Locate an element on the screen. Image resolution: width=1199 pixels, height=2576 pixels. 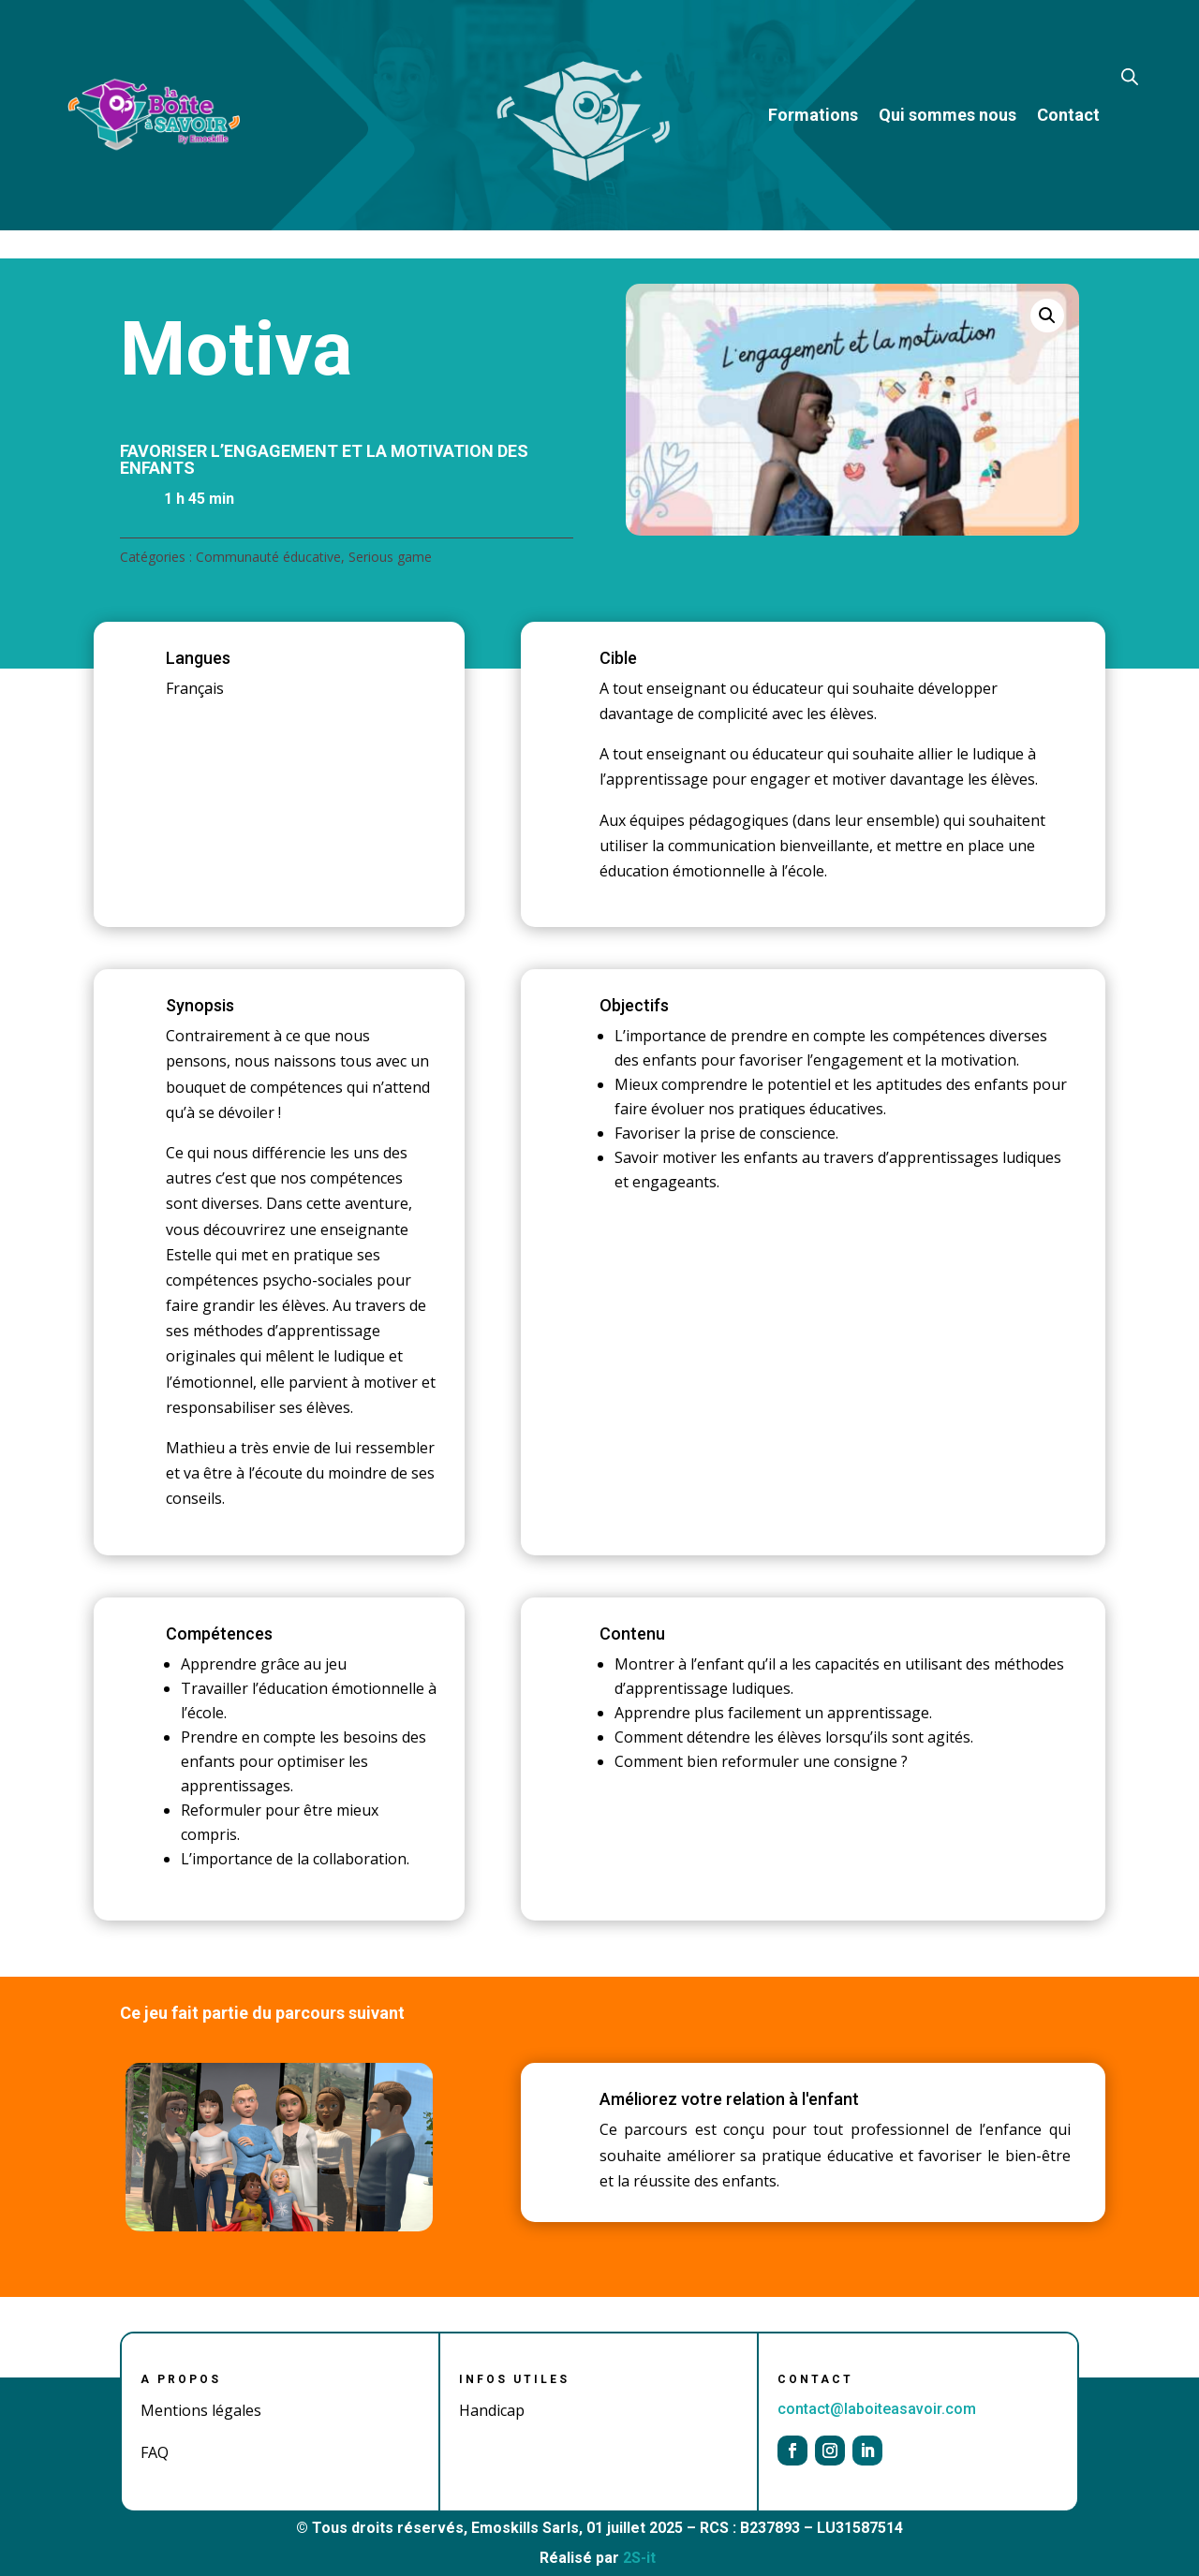
[button] is located at coordinates (1047, 315).